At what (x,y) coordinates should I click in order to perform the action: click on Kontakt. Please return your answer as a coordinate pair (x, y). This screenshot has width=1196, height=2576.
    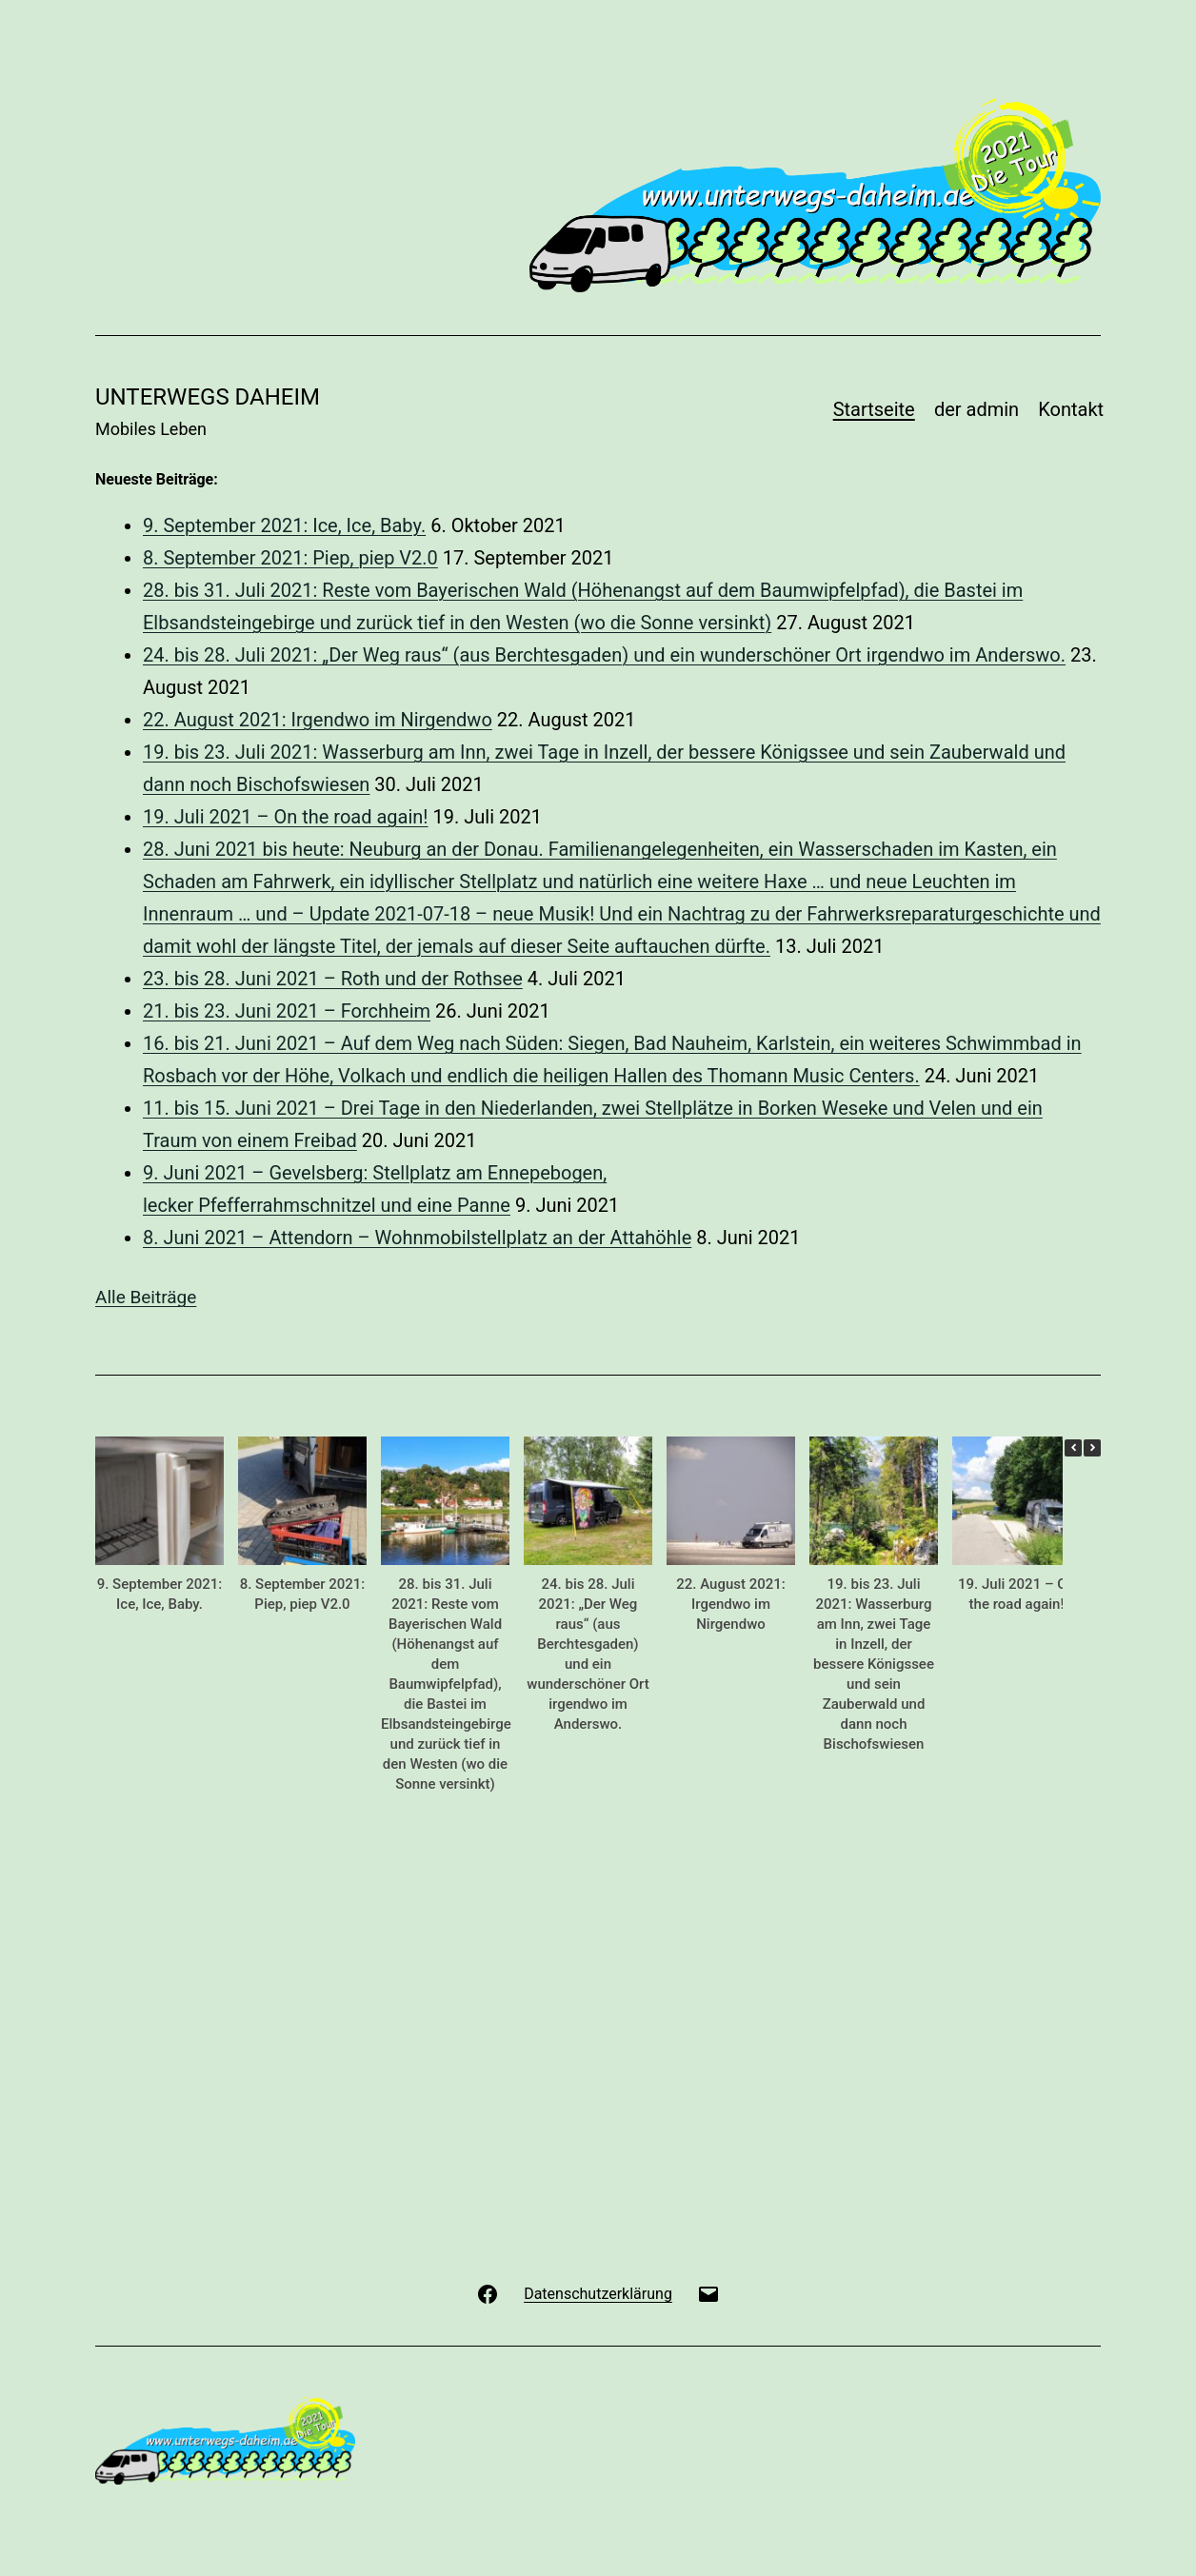
    Looking at the image, I should click on (1071, 409).